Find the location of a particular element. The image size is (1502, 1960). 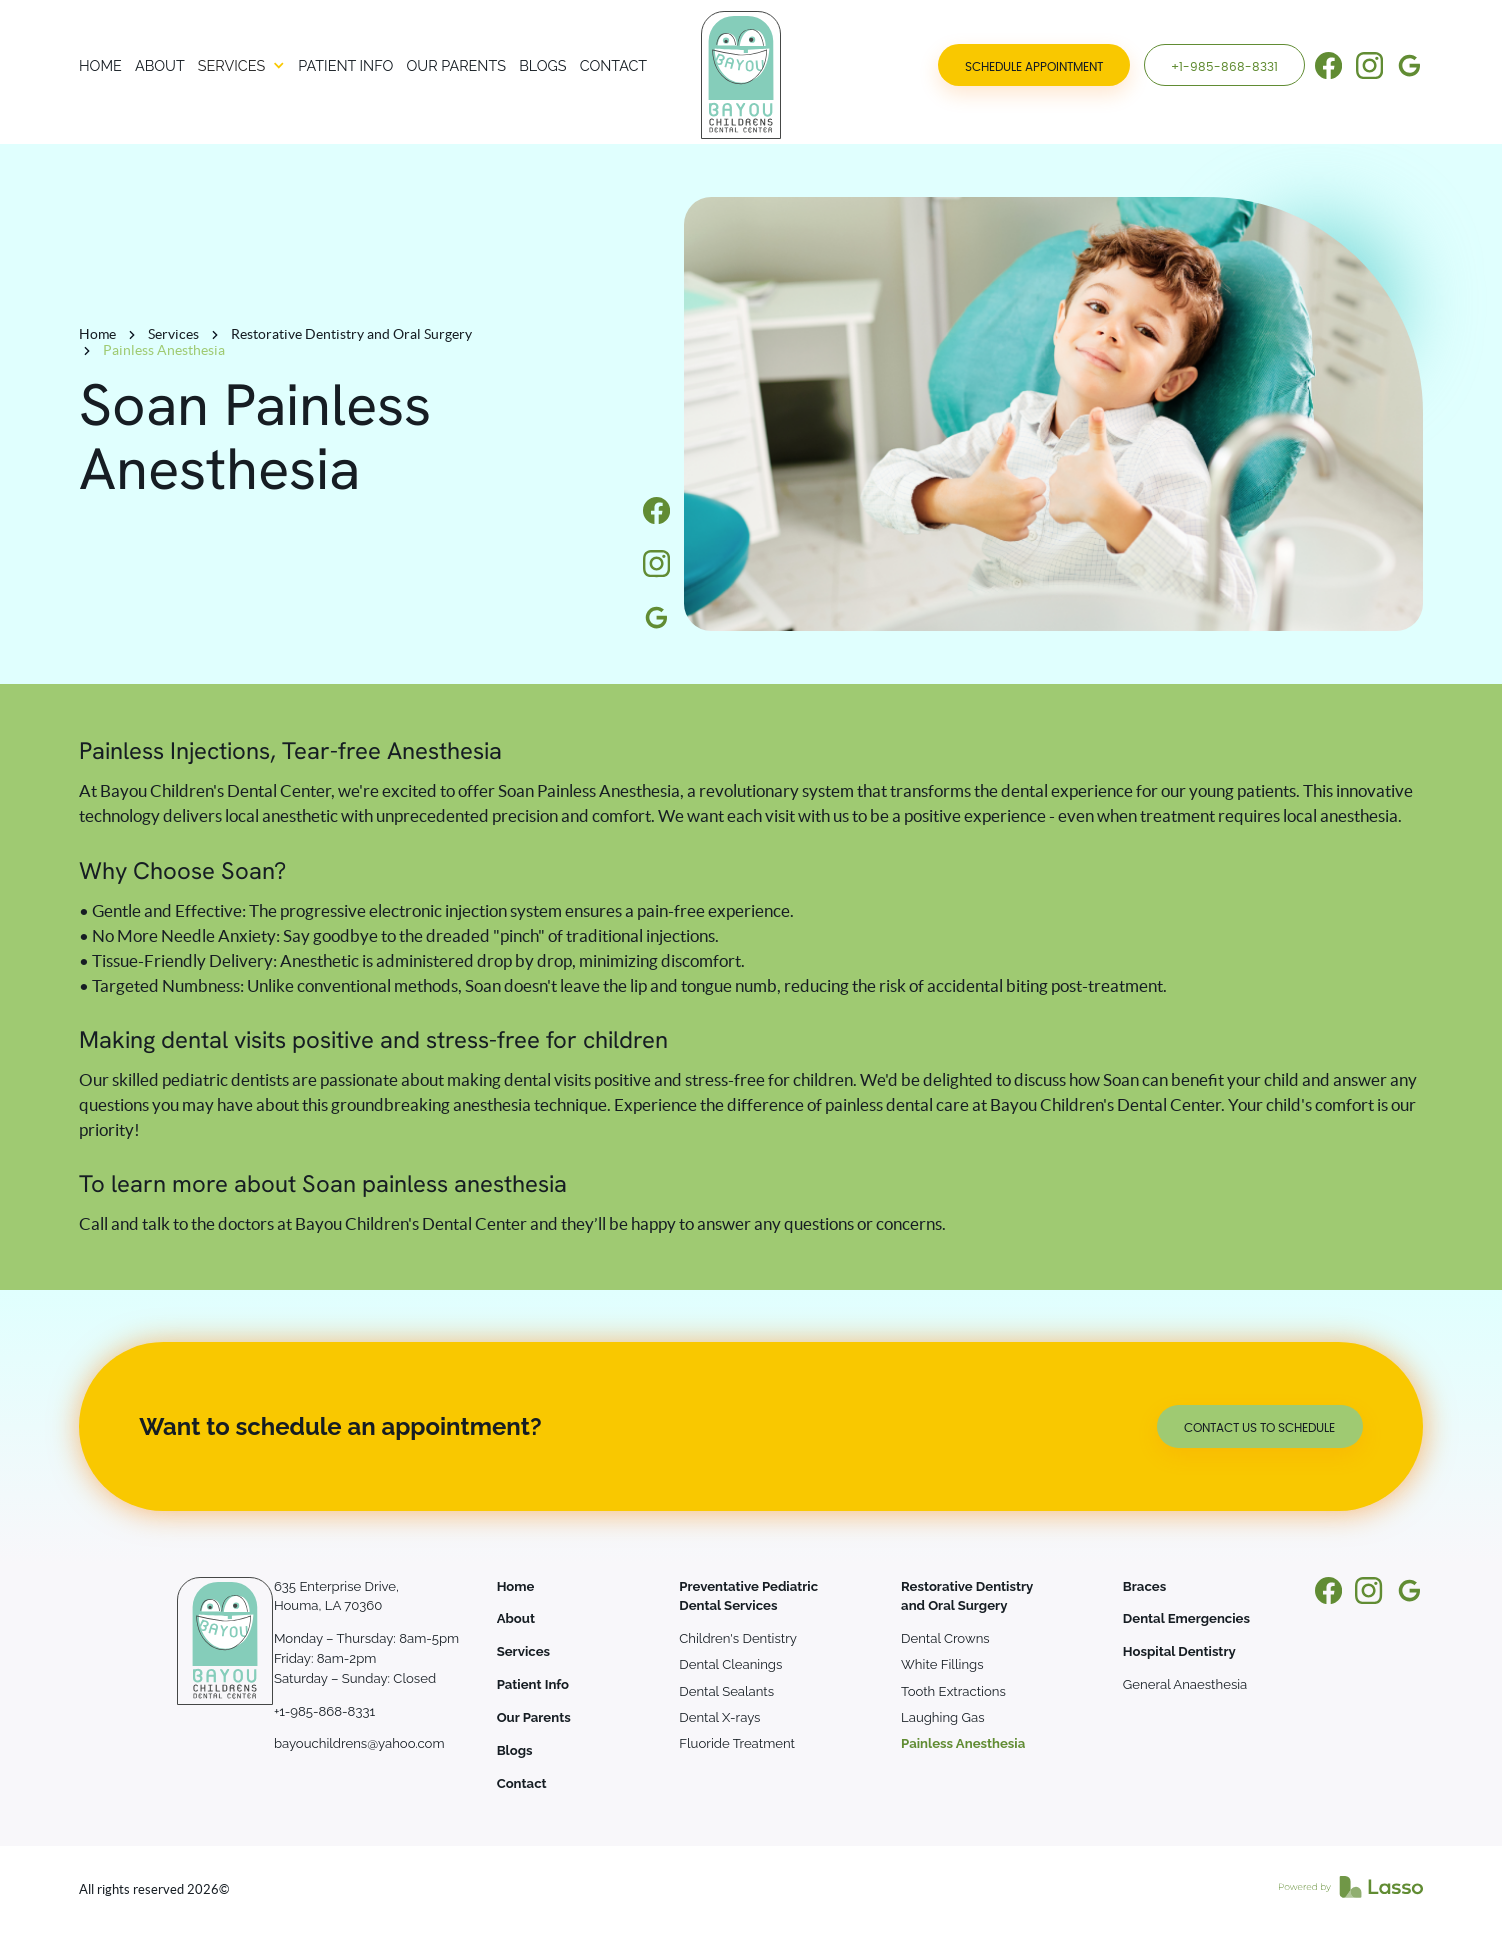

+1-985-868-8331 is located at coordinates (1224, 67).